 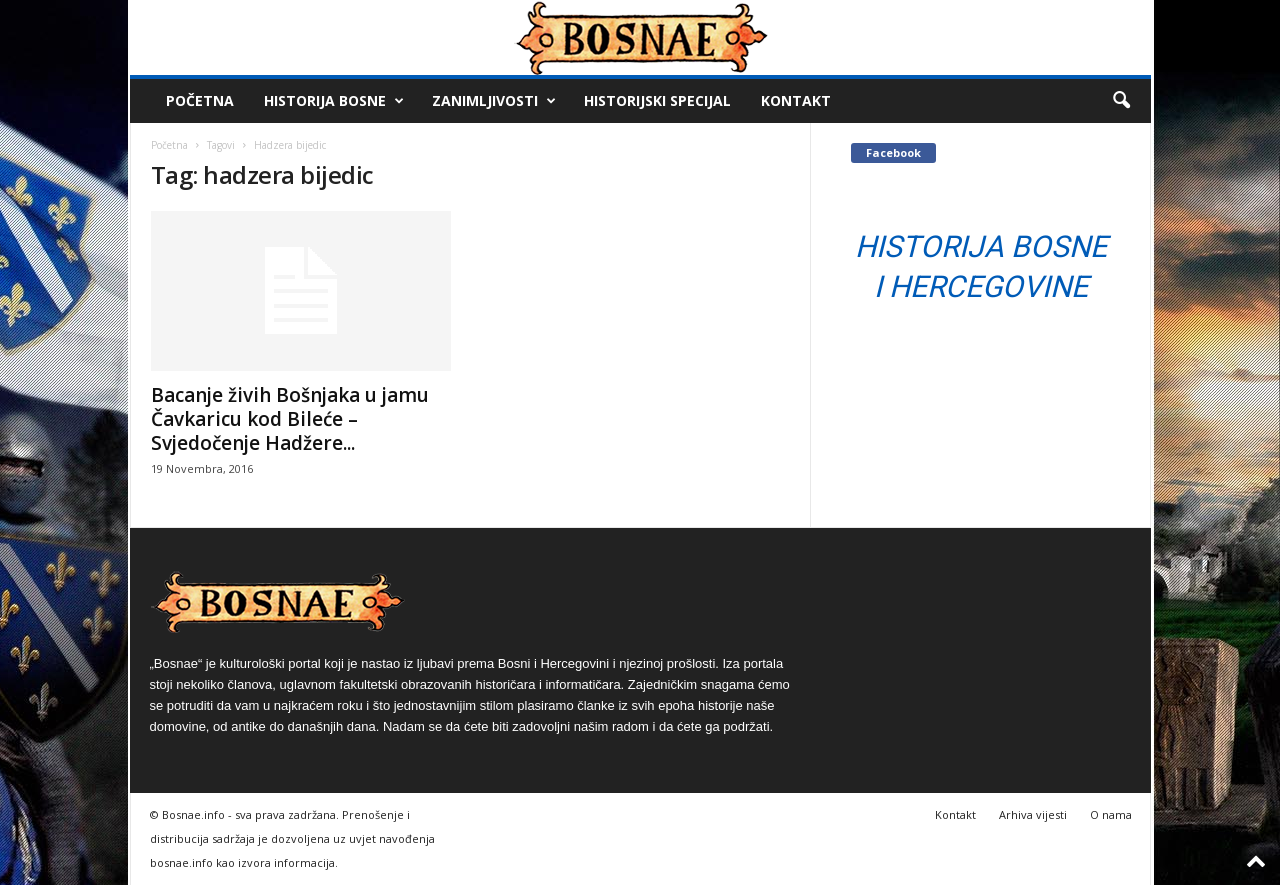 What do you see at coordinates (1121, 101) in the screenshot?
I see `[button]` at bounding box center [1121, 101].